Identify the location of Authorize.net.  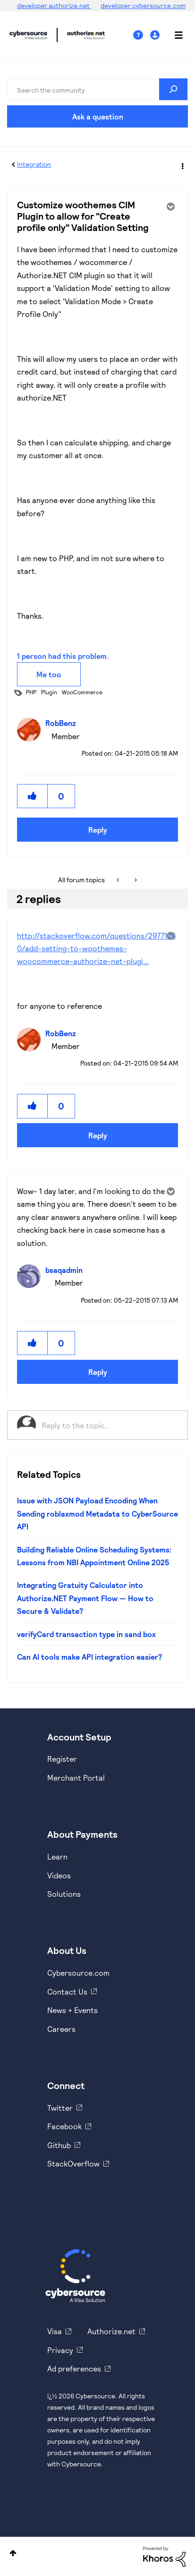
(111, 2331).